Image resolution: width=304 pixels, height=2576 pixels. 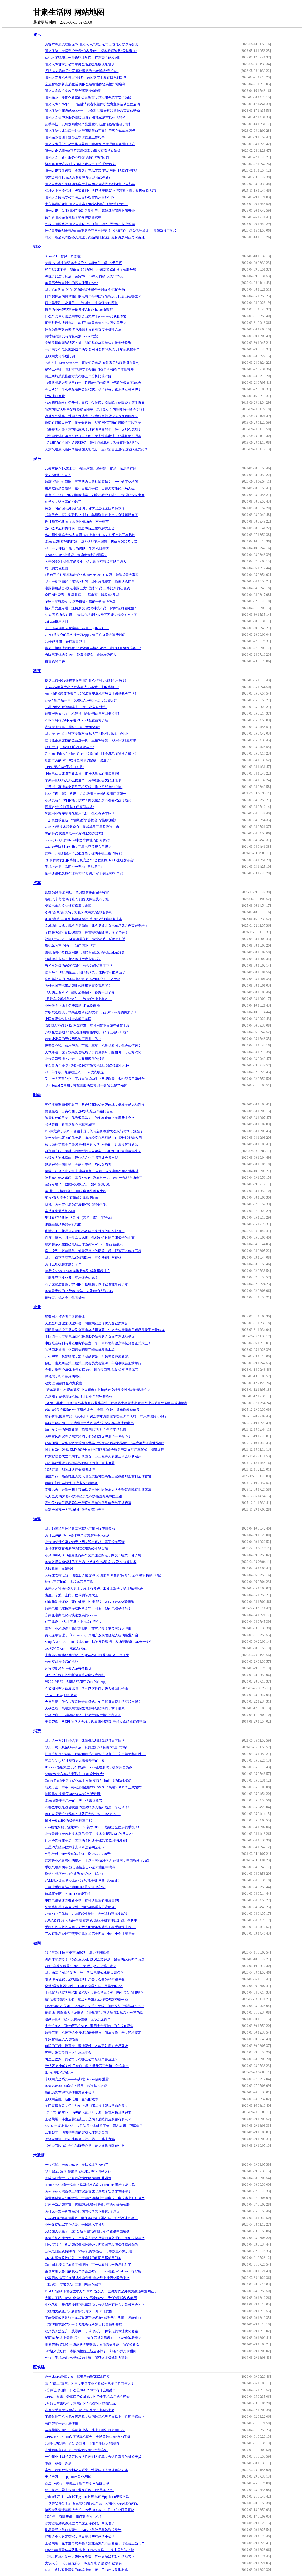 What do you see at coordinates (80, 1463) in the screenshot?
I see `2026年欧盟碳关税标准说明会（佛山）圆满落幕` at bounding box center [80, 1463].